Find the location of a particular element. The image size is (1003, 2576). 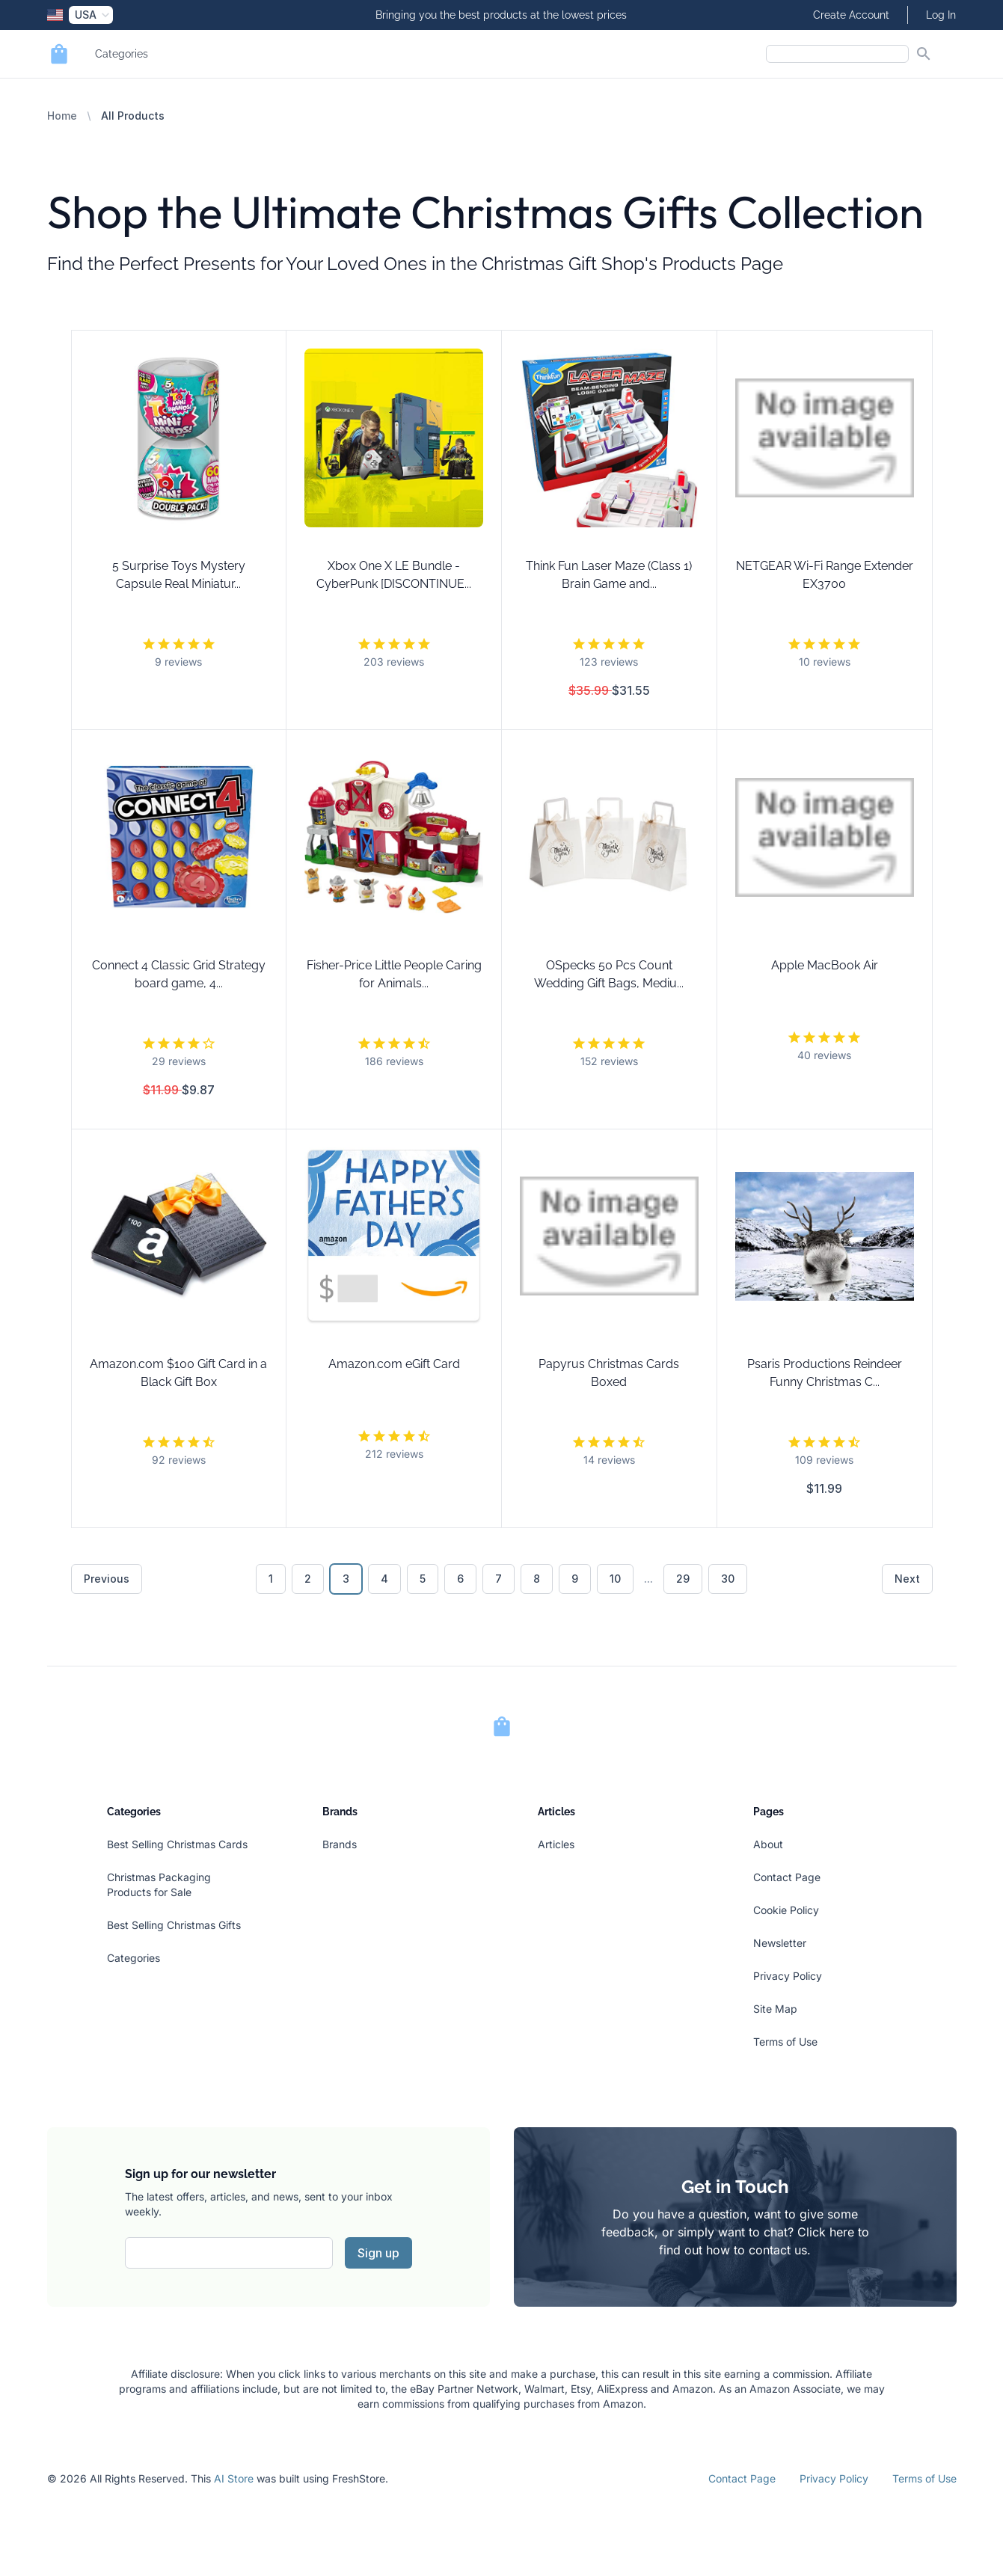

Terms of Use is located at coordinates (785, 2041).